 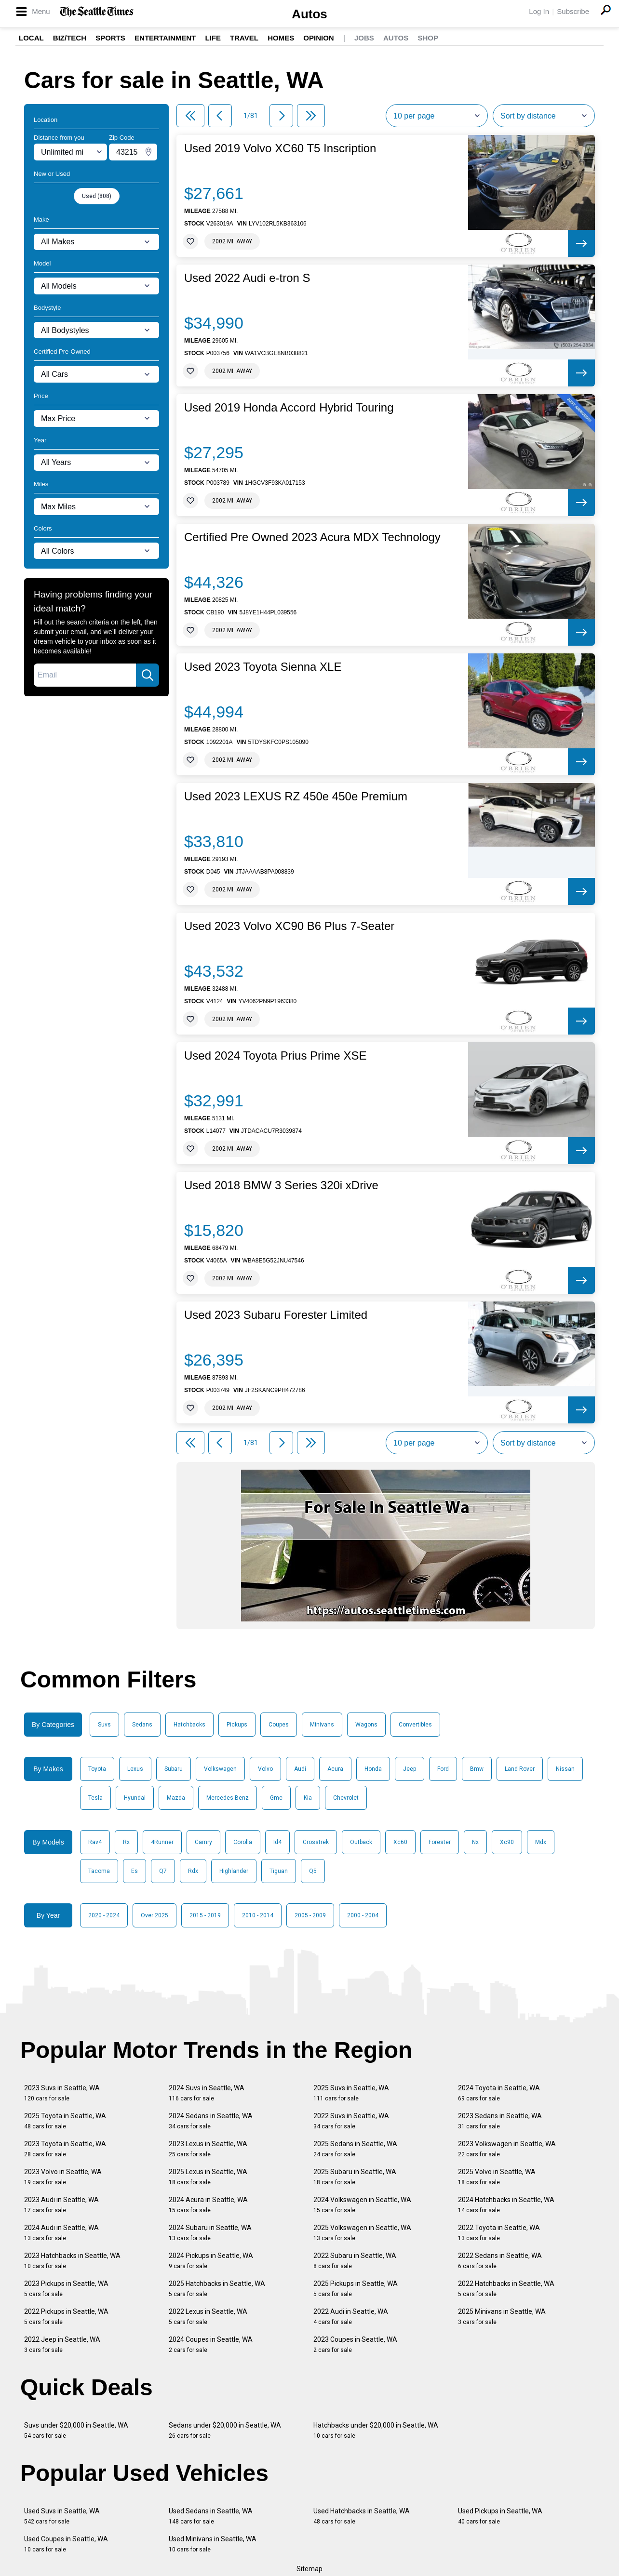 What do you see at coordinates (355, 2288) in the screenshot?
I see `2025 Pickups in Seattle, WA` at bounding box center [355, 2288].